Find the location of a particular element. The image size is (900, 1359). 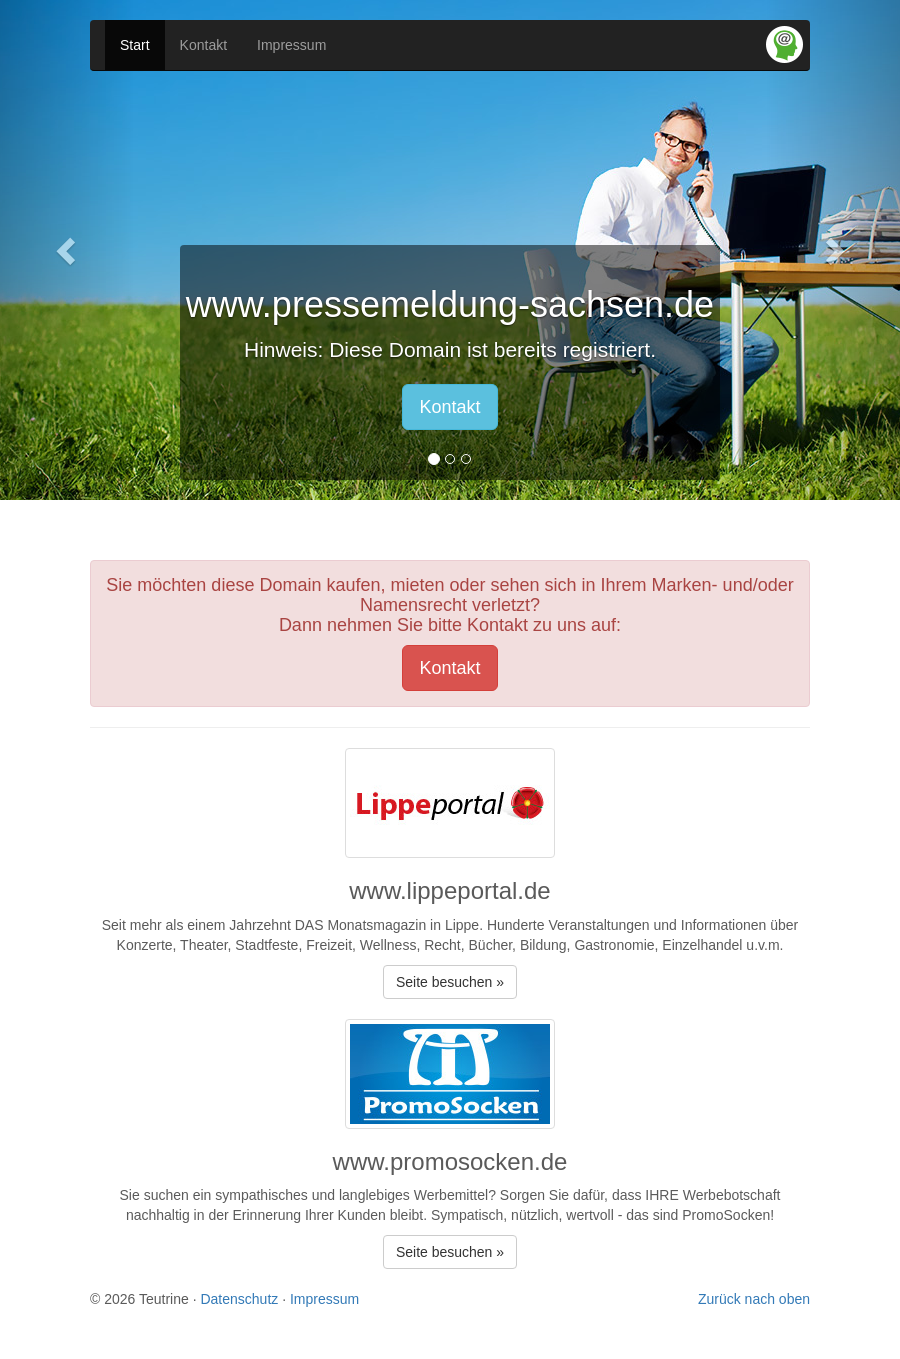

Impressum is located at coordinates (291, 45).